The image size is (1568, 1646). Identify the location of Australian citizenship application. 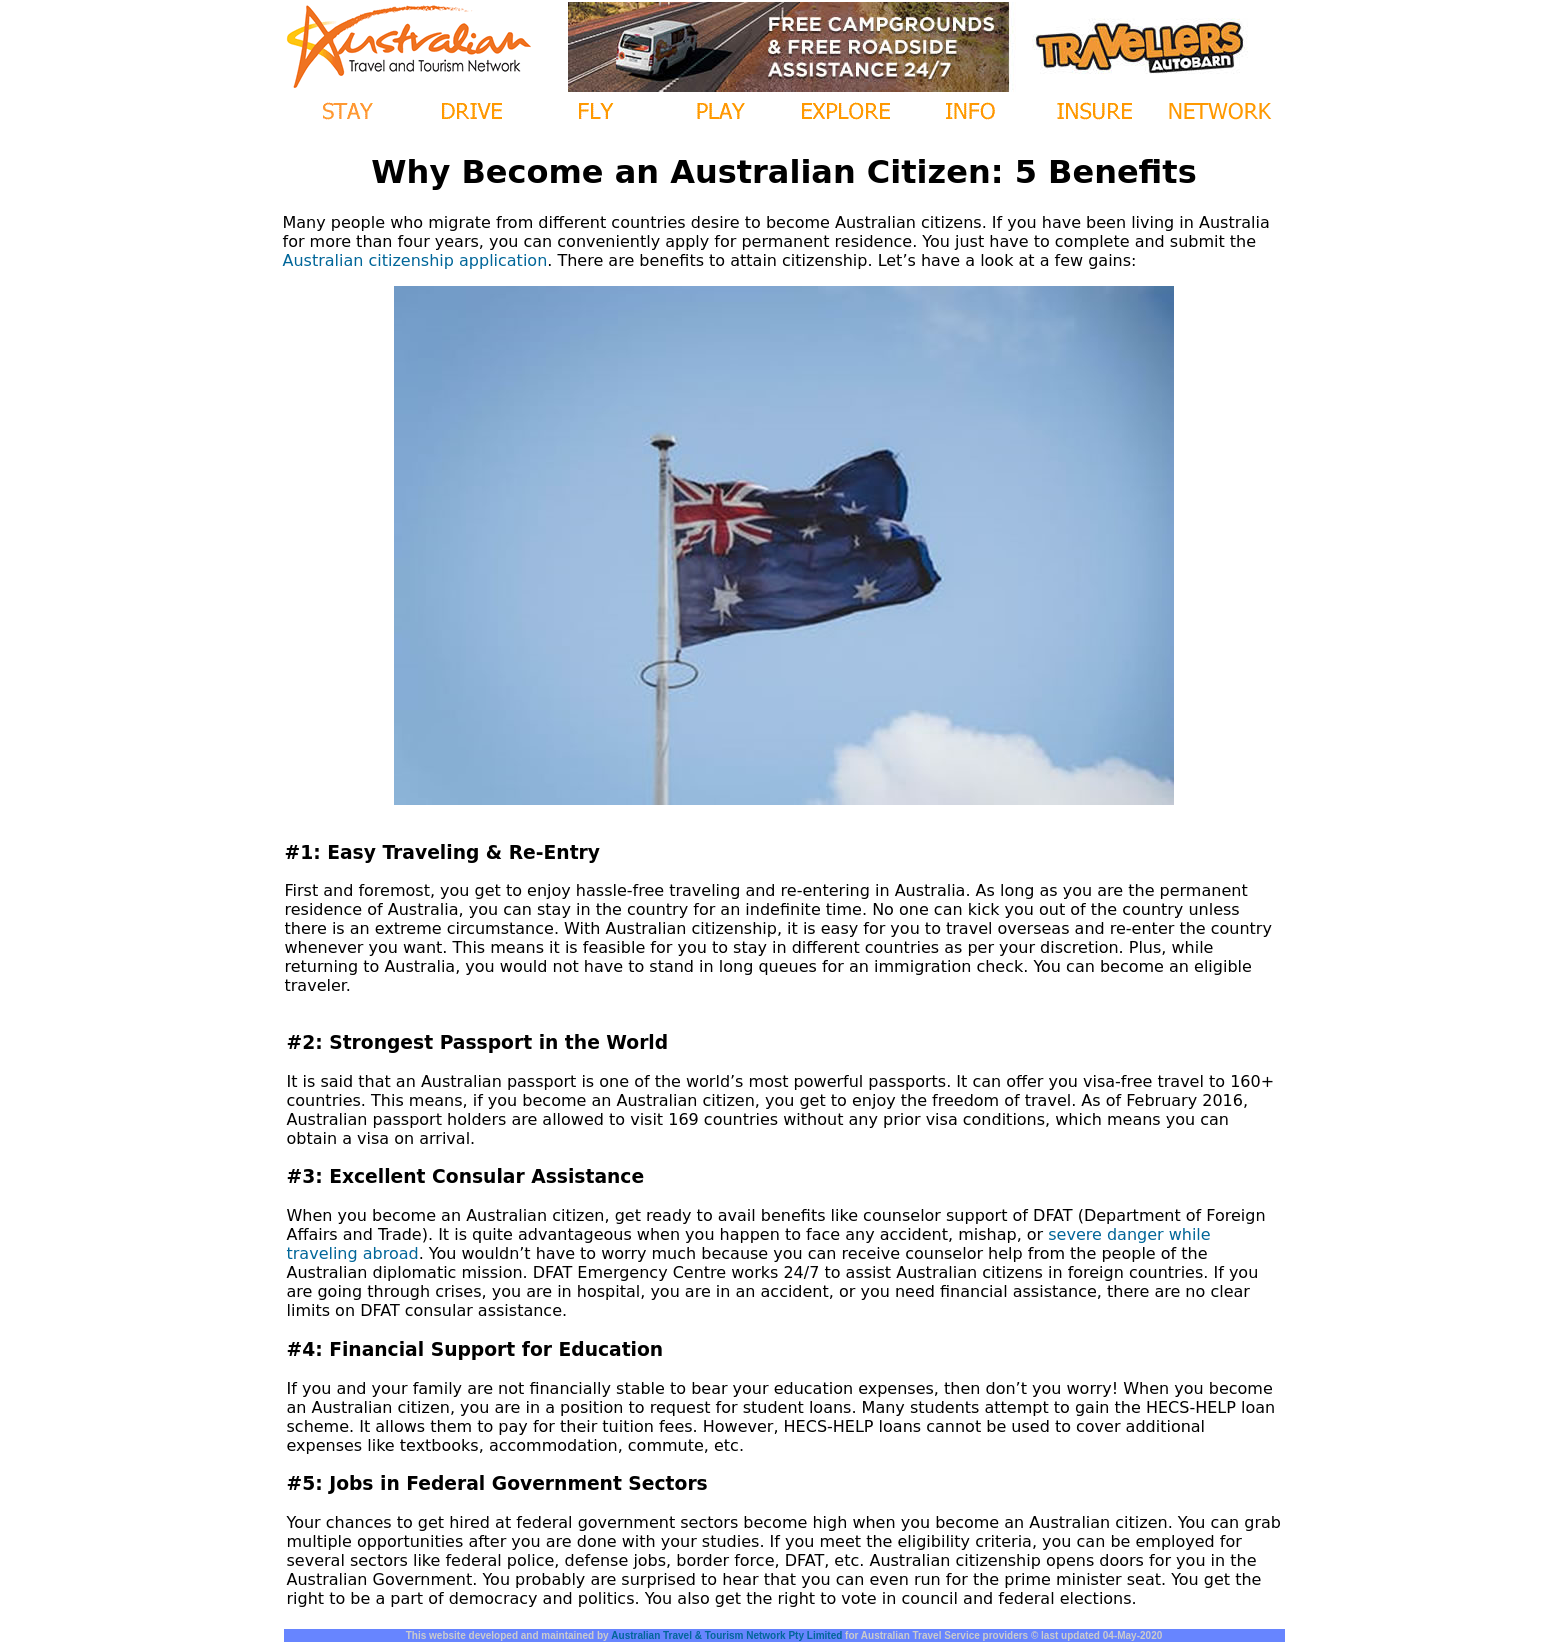
(415, 260).